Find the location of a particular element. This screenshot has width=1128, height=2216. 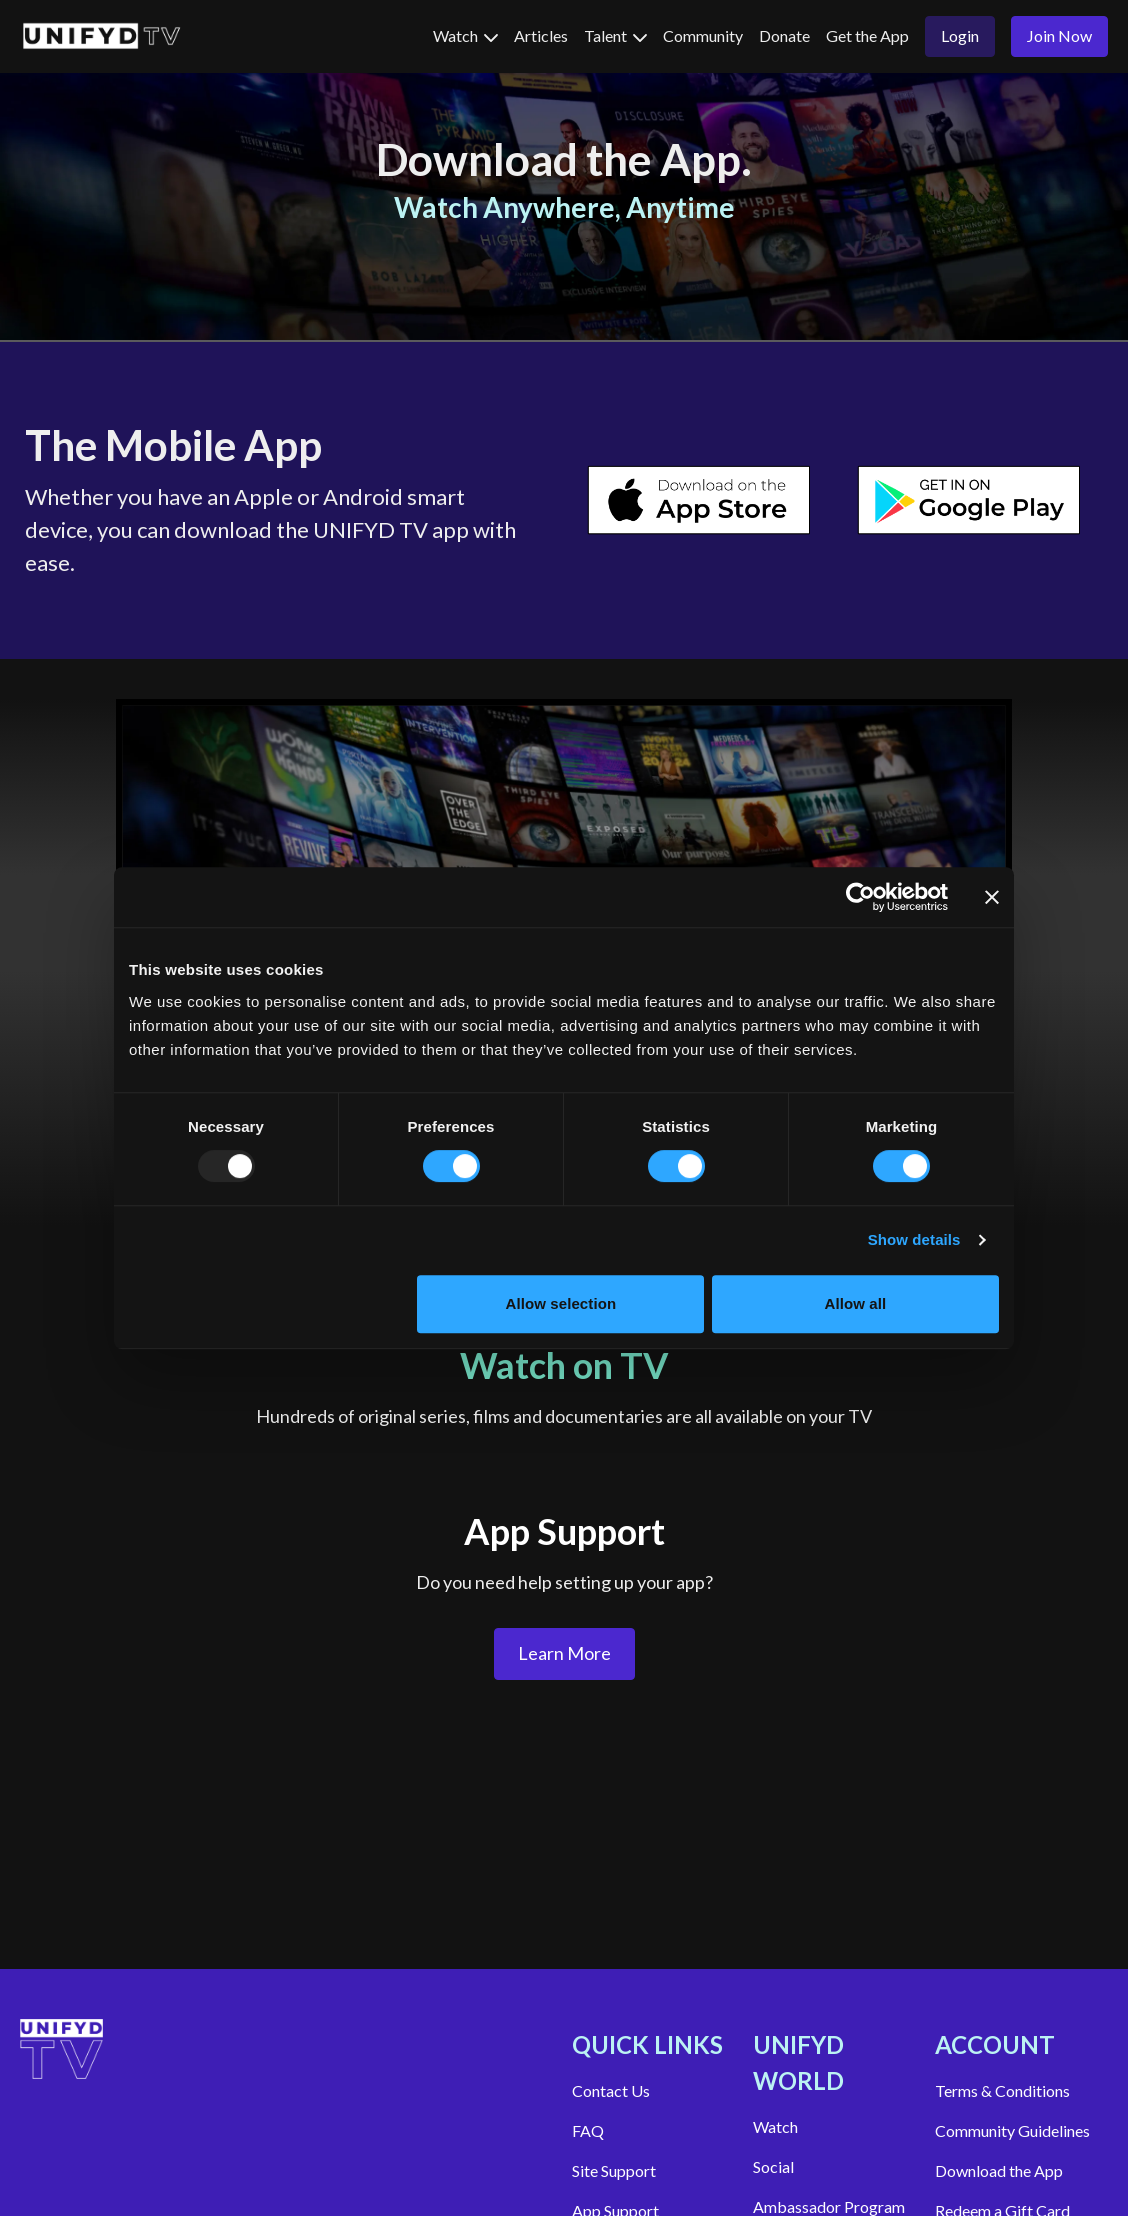

Allow selection is located at coordinates (561, 1303).